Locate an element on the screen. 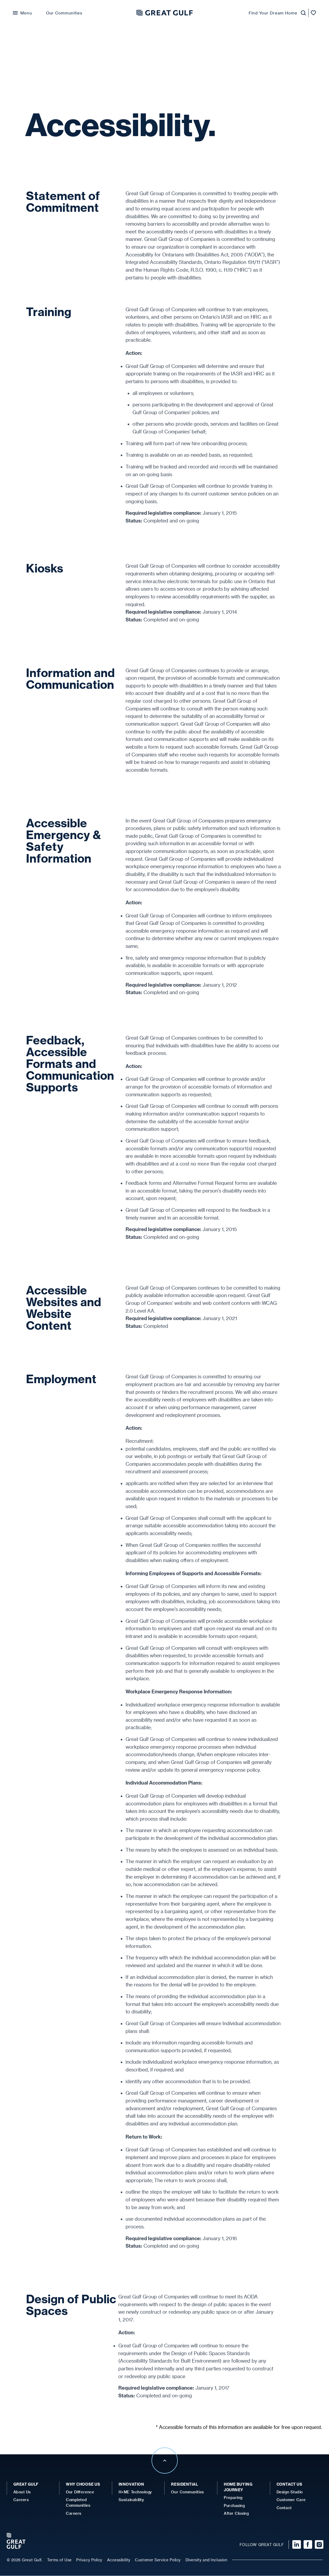  About Us is located at coordinates (22, 2492).